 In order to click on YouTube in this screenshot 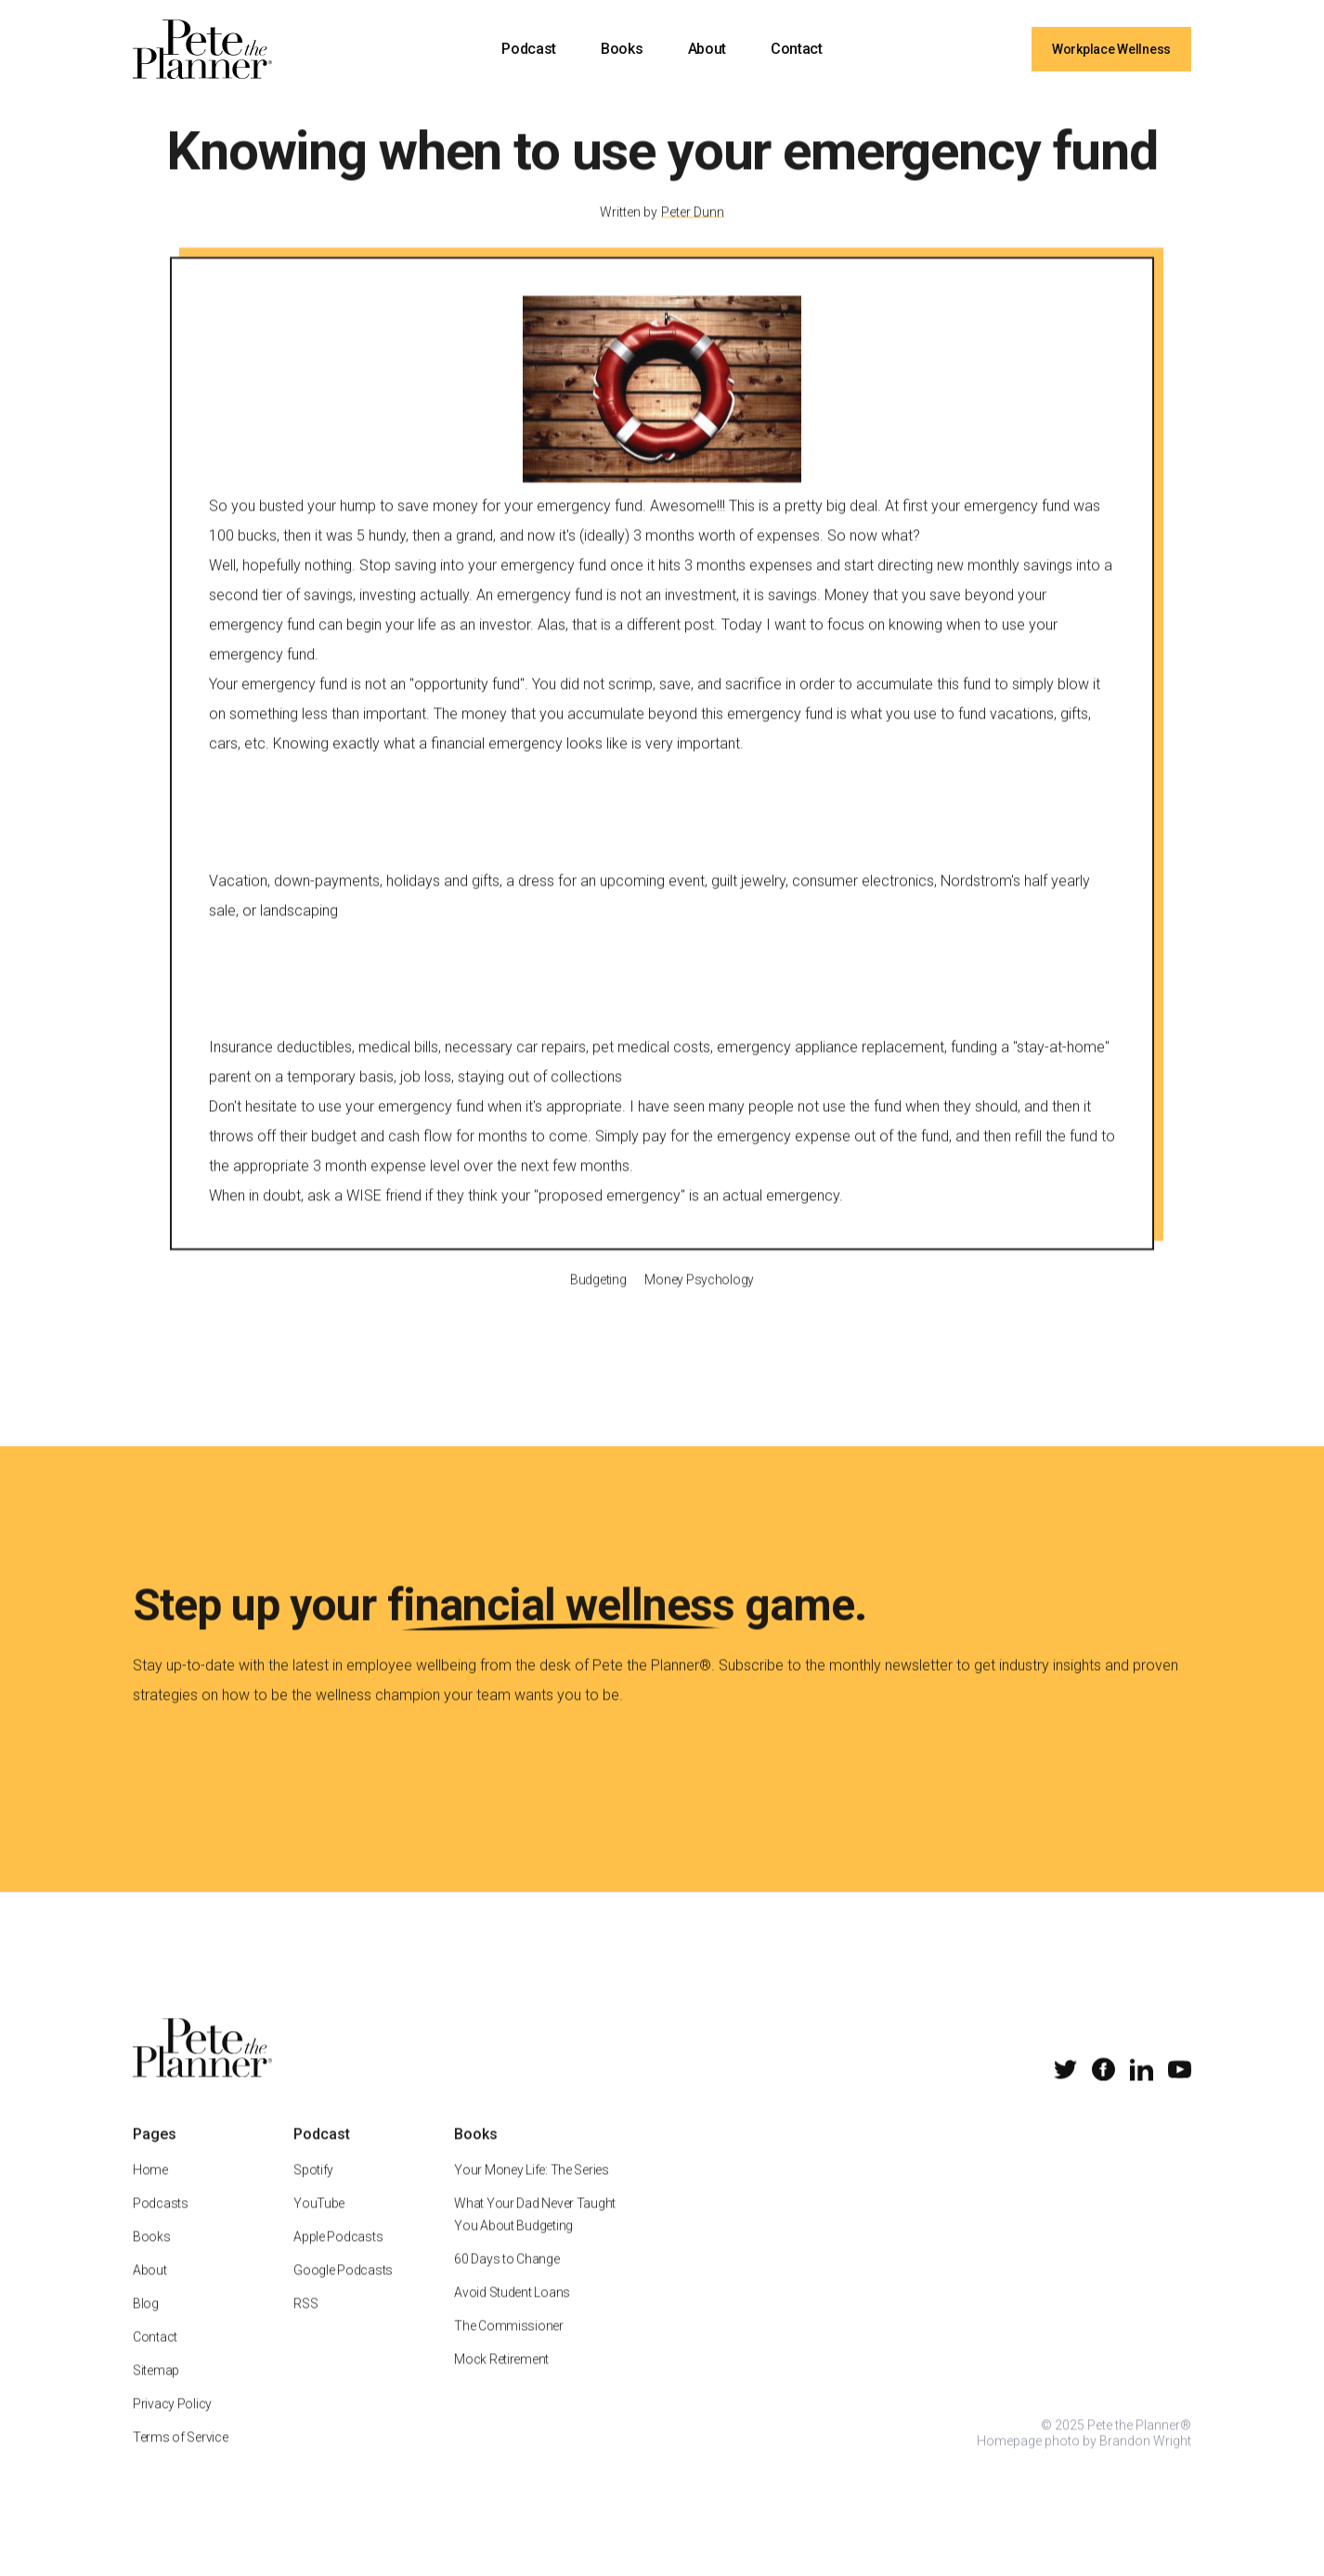, I will do `click(318, 2225)`.